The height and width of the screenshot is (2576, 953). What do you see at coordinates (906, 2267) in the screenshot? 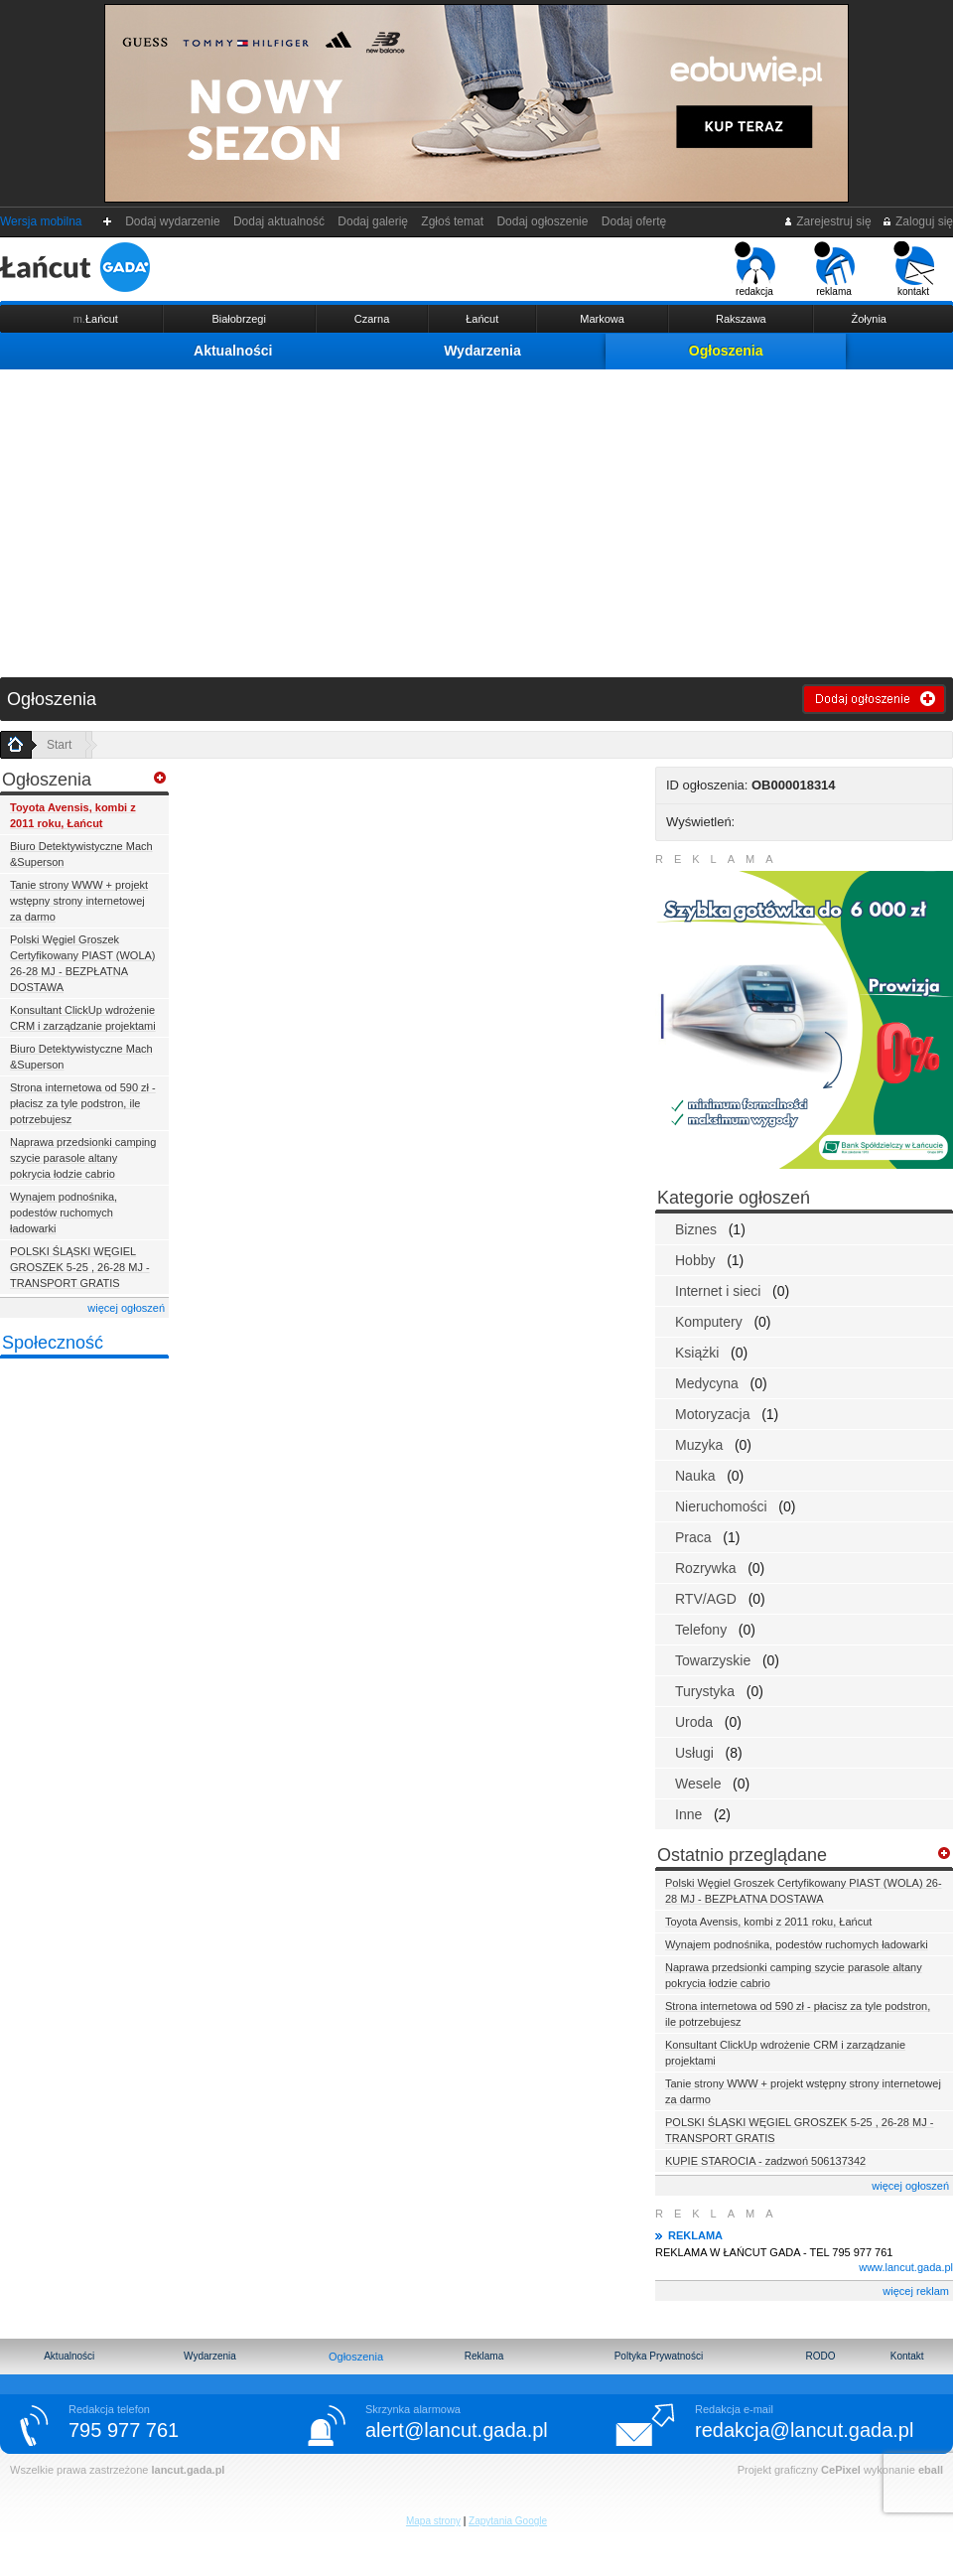
I see `www.lancut.gada.pl` at bounding box center [906, 2267].